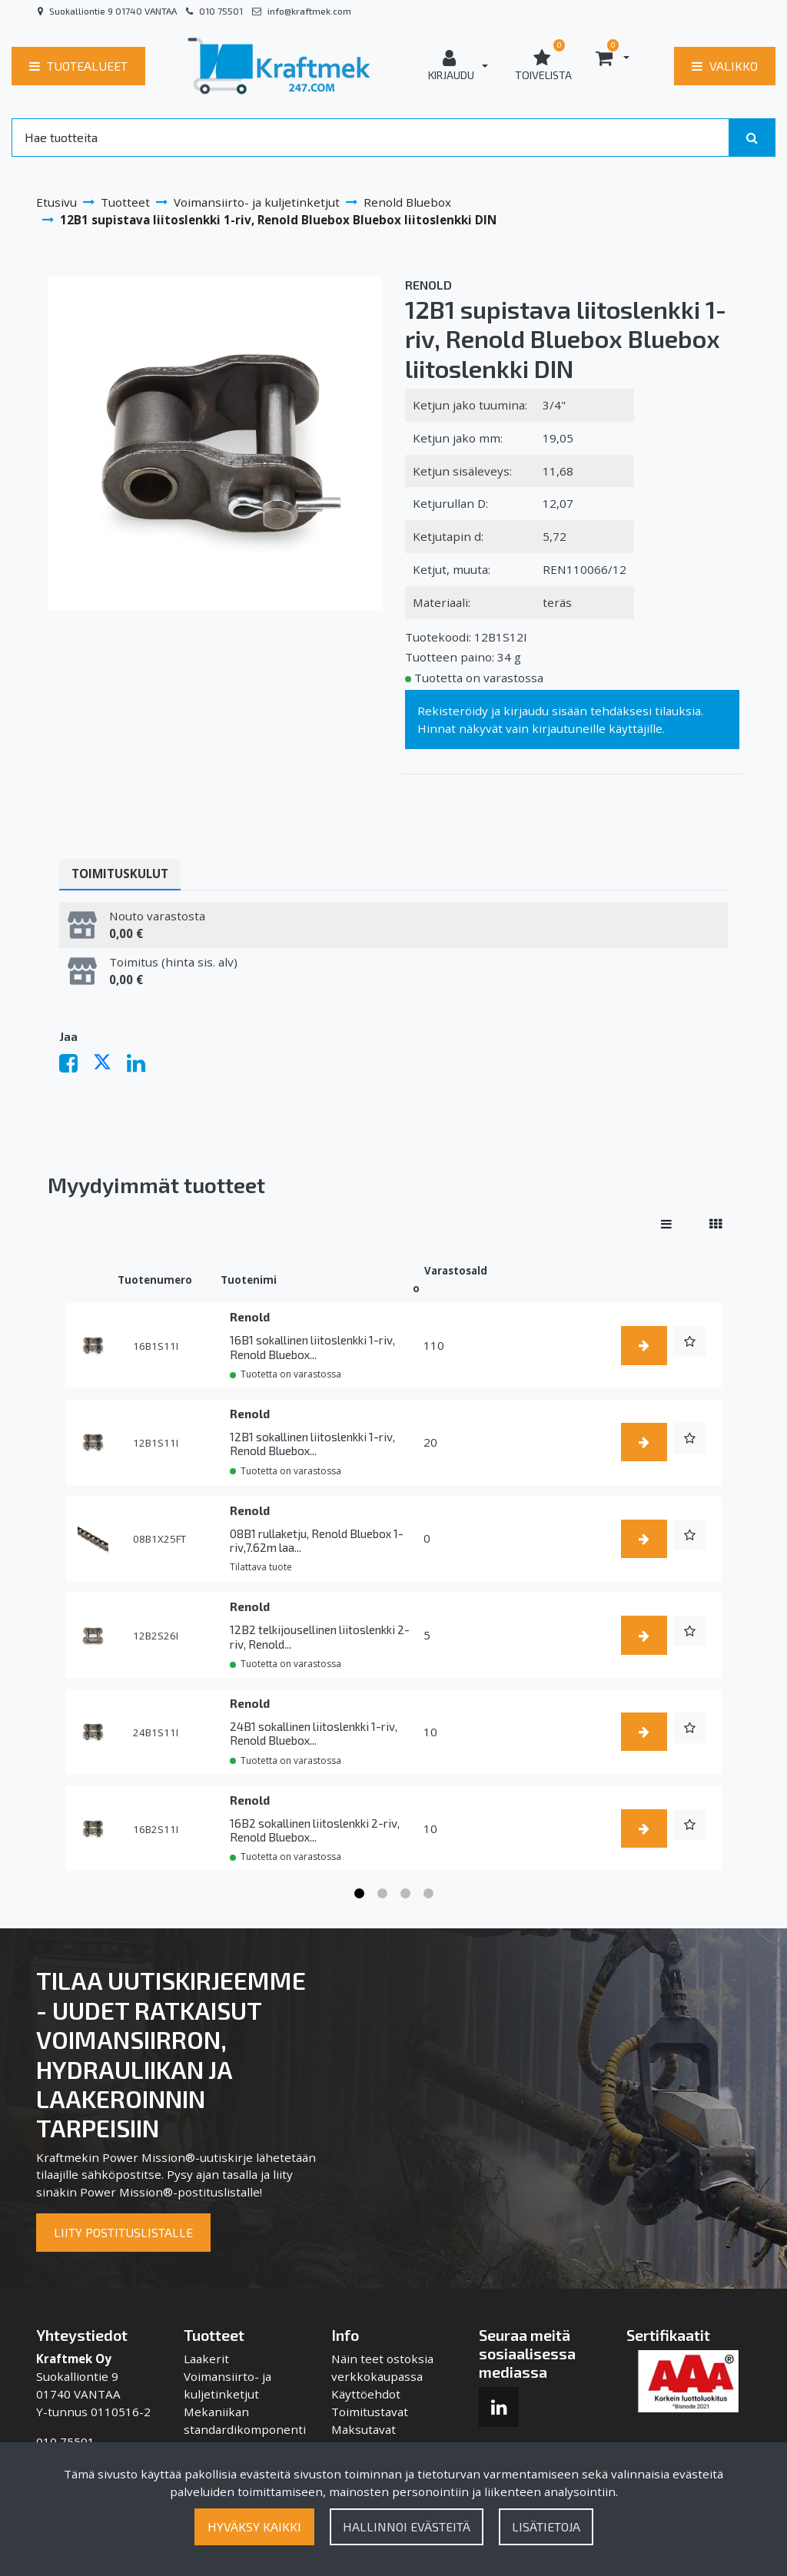 This screenshot has width=787, height=2576. What do you see at coordinates (359, 1893) in the screenshot?
I see `1 [tab]` at bounding box center [359, 1893].